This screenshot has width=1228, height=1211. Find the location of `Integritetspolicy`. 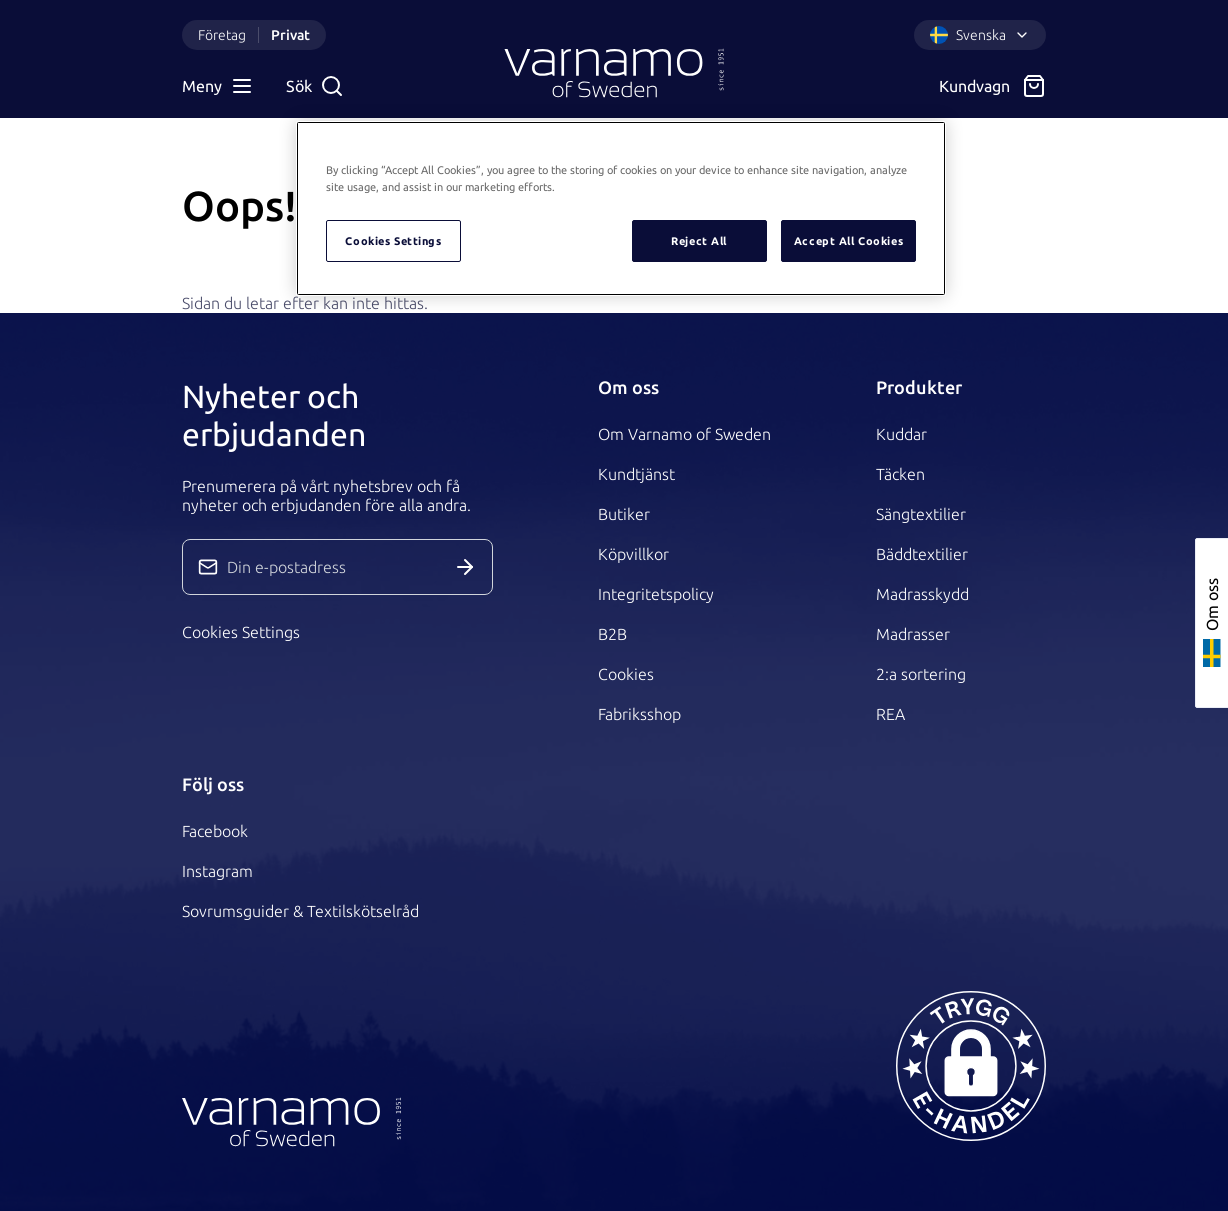

Integritetspolicy is located at coordinates (656, 594).